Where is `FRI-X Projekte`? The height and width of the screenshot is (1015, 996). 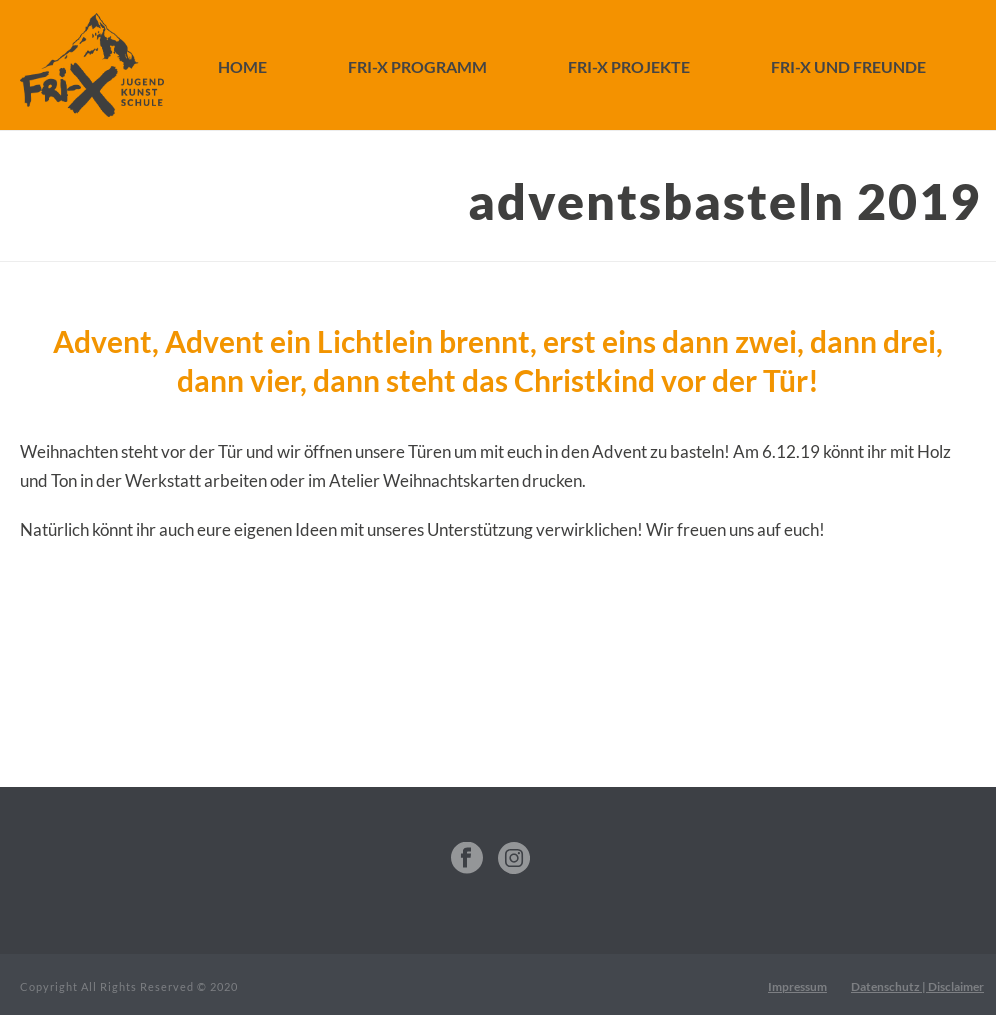 FRI-X Projekte is located at coordinates (629, 66).